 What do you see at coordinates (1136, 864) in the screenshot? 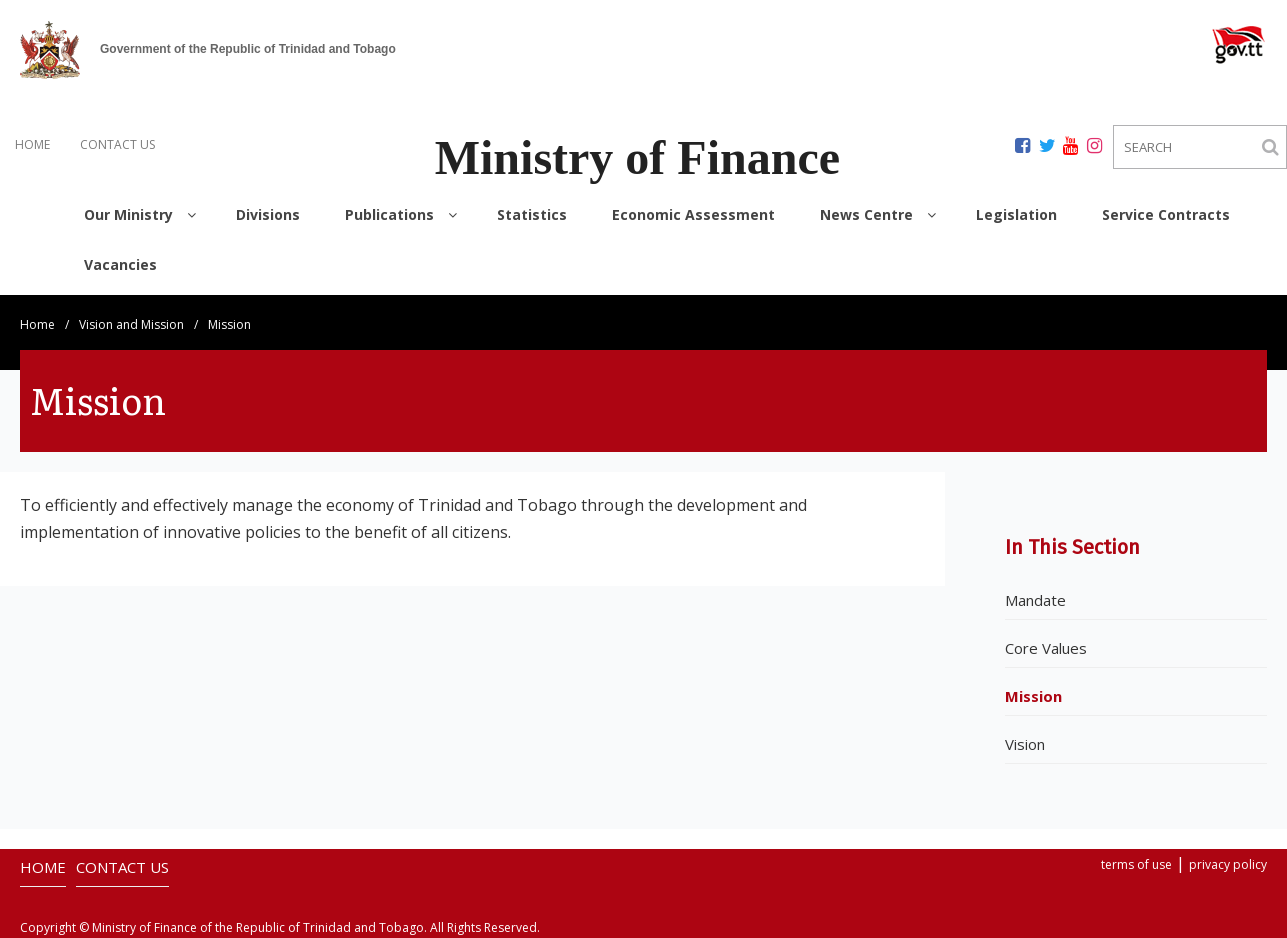
I see `terms of use` at bounding box center [1136, 864].